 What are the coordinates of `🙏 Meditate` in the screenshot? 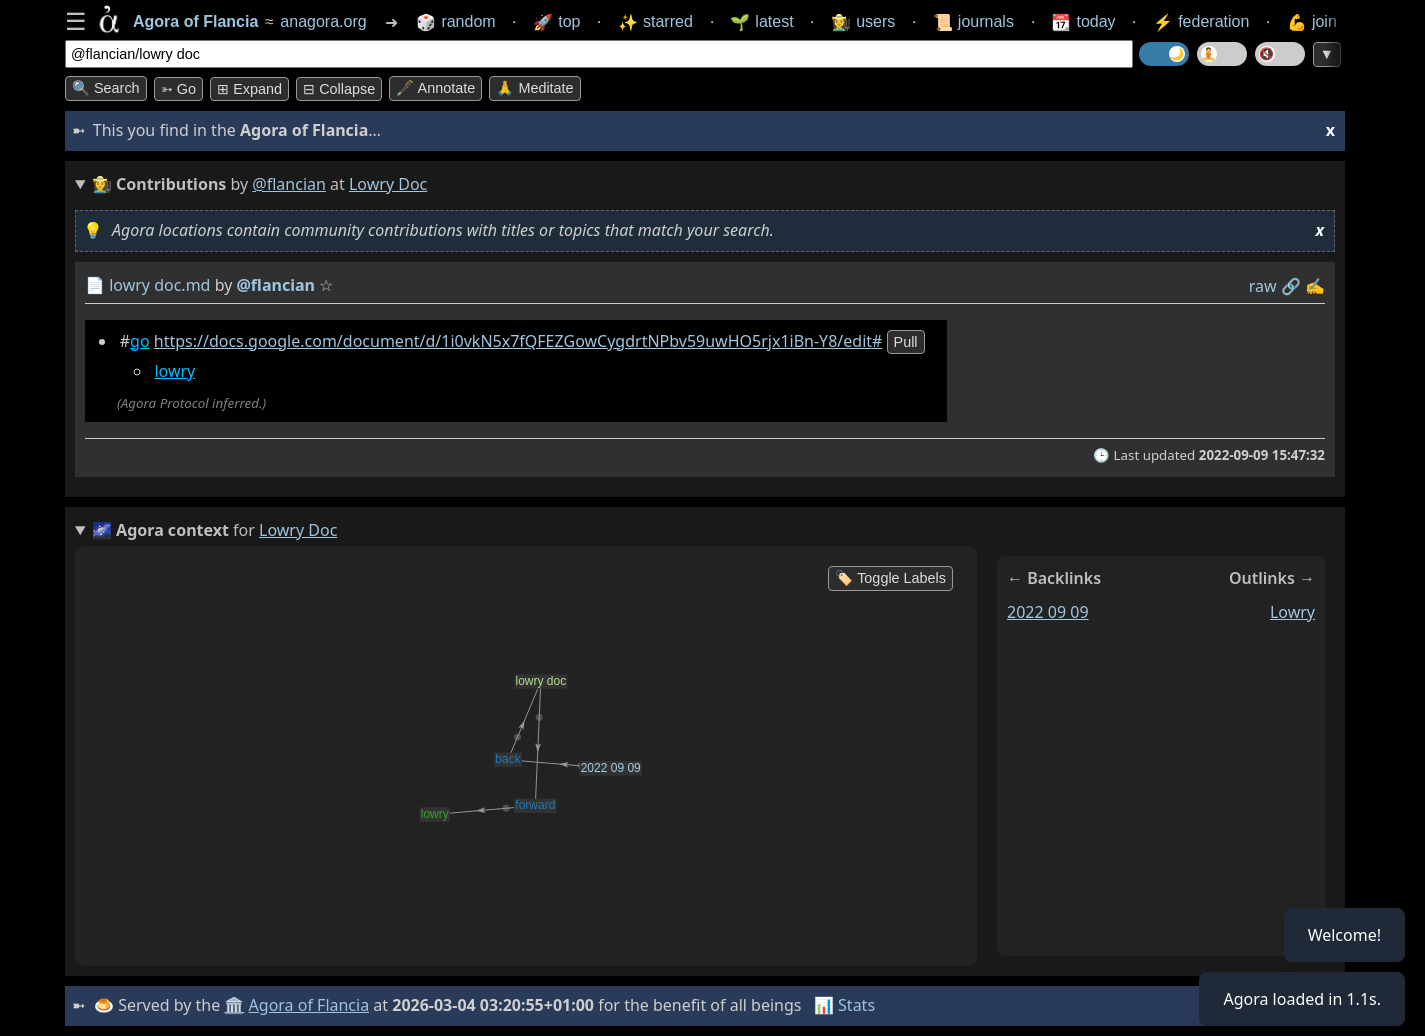 It's located at (534, 88).